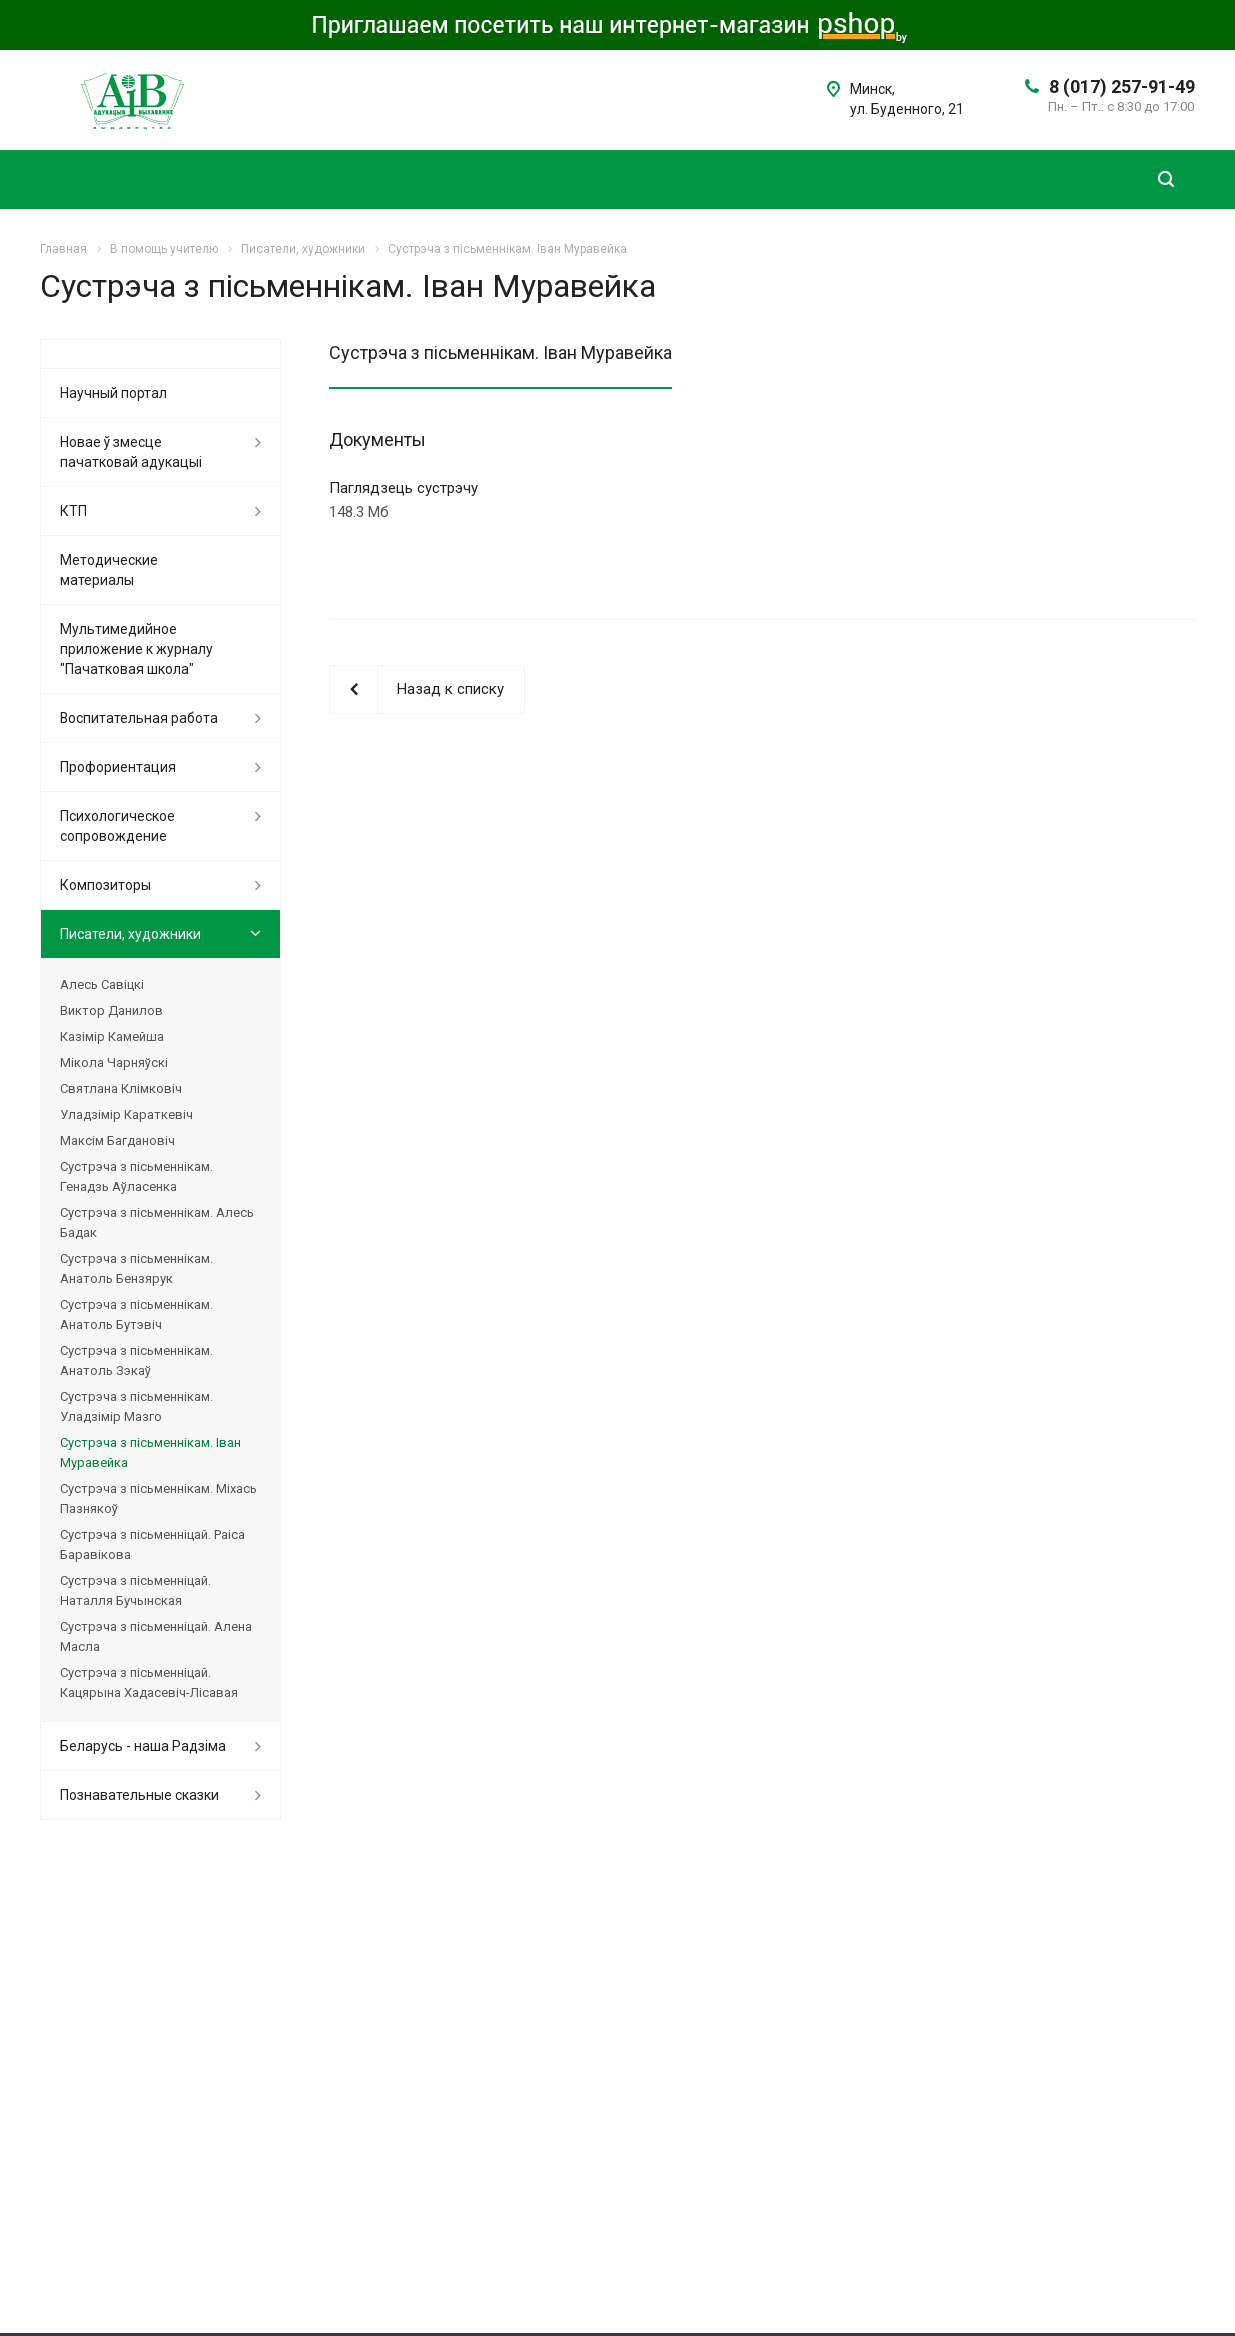 The width and height of the screenshot is (1235, 2336). I want to click on Методические материалы, so click(109, 570).